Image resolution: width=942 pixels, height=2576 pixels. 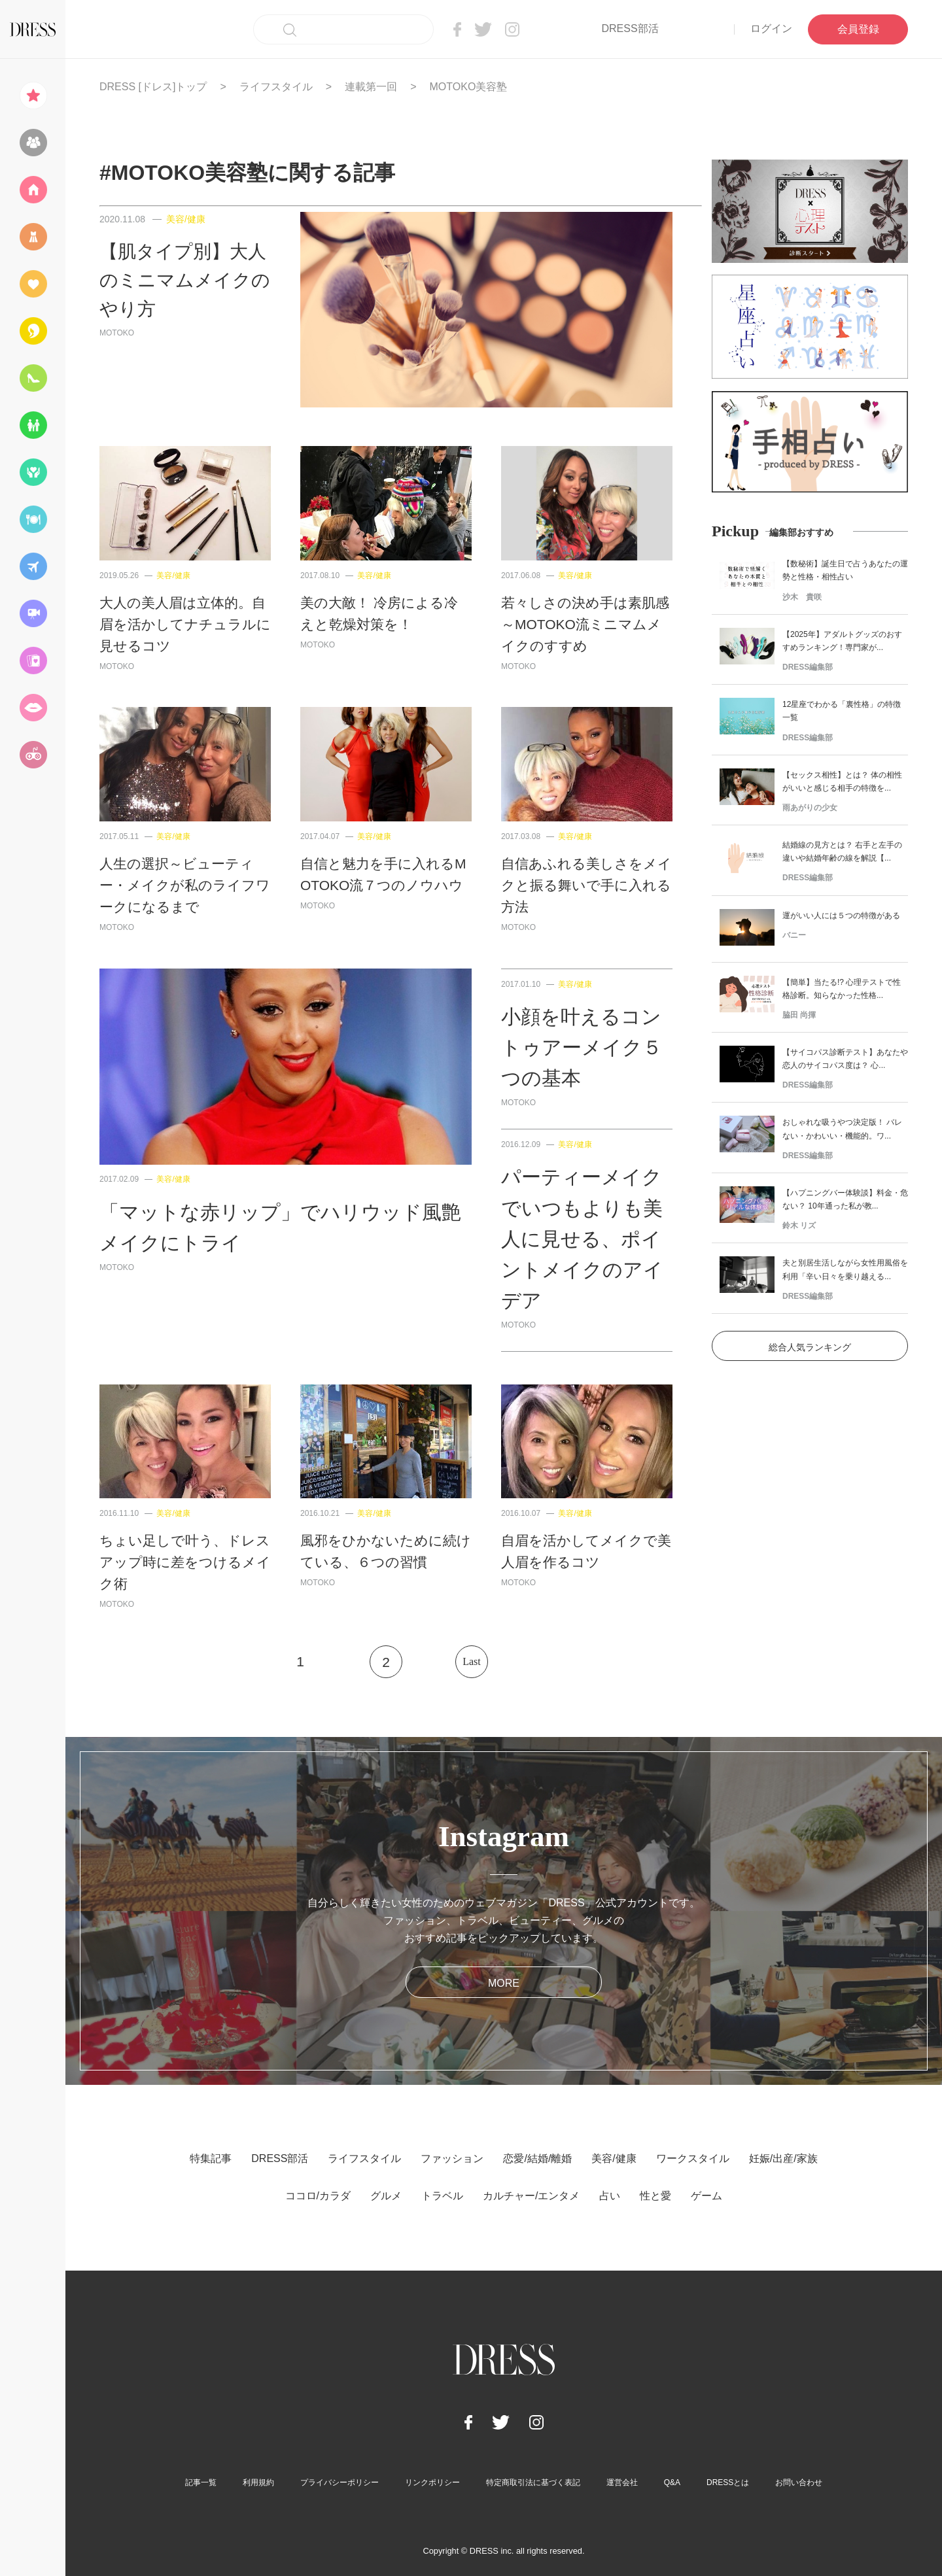 What do you see at coordinates (622, 2482) in the screenshot?
I see `運営会社` at bounding box center [622, 2482].